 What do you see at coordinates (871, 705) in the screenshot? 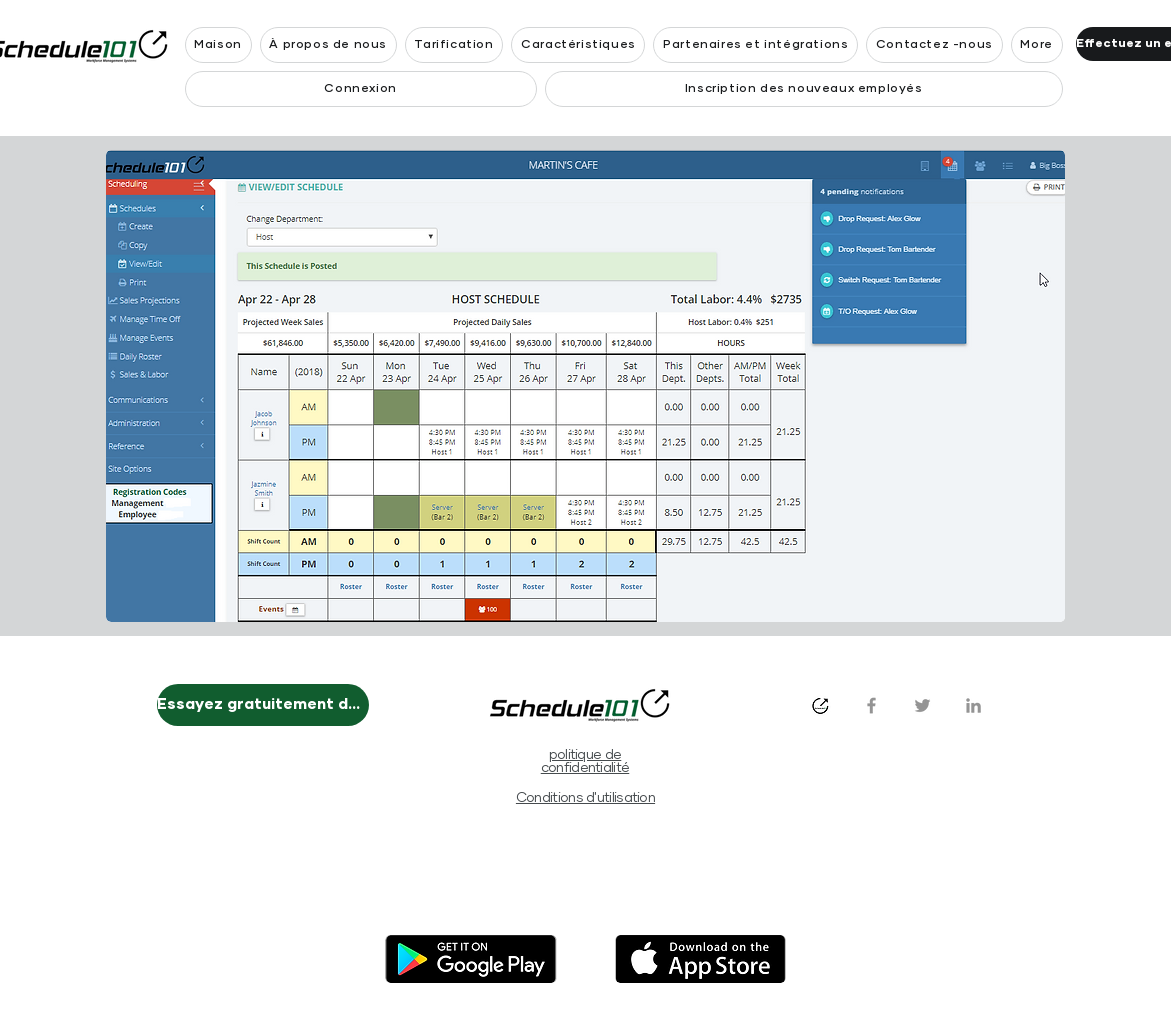
I see `[Facebook]` at bounding box center [871, 705].